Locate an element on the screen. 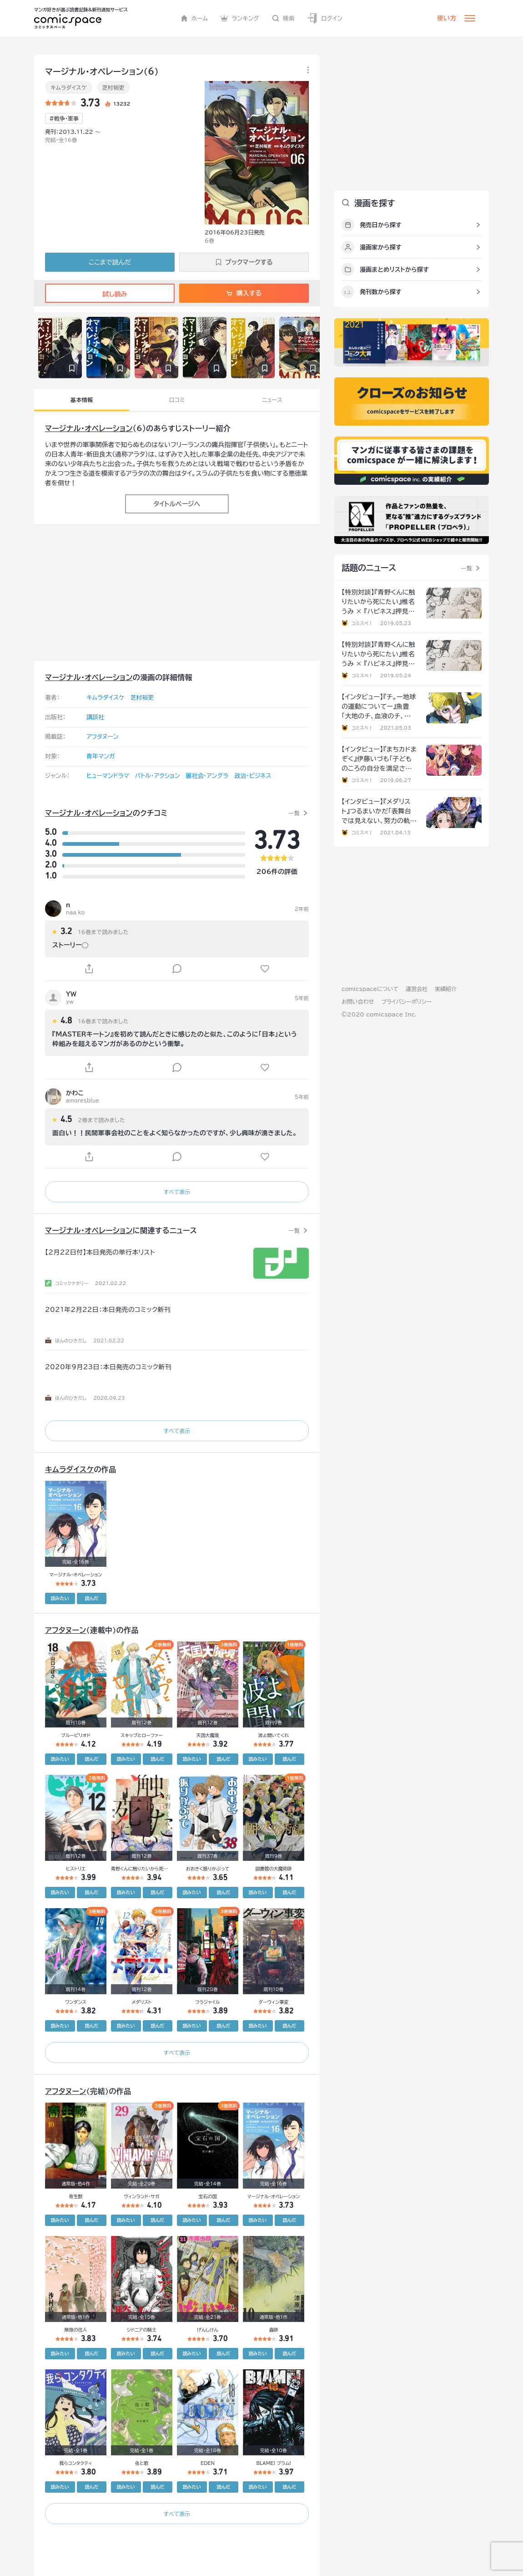  使い方 is located at coordinates (446, 18).